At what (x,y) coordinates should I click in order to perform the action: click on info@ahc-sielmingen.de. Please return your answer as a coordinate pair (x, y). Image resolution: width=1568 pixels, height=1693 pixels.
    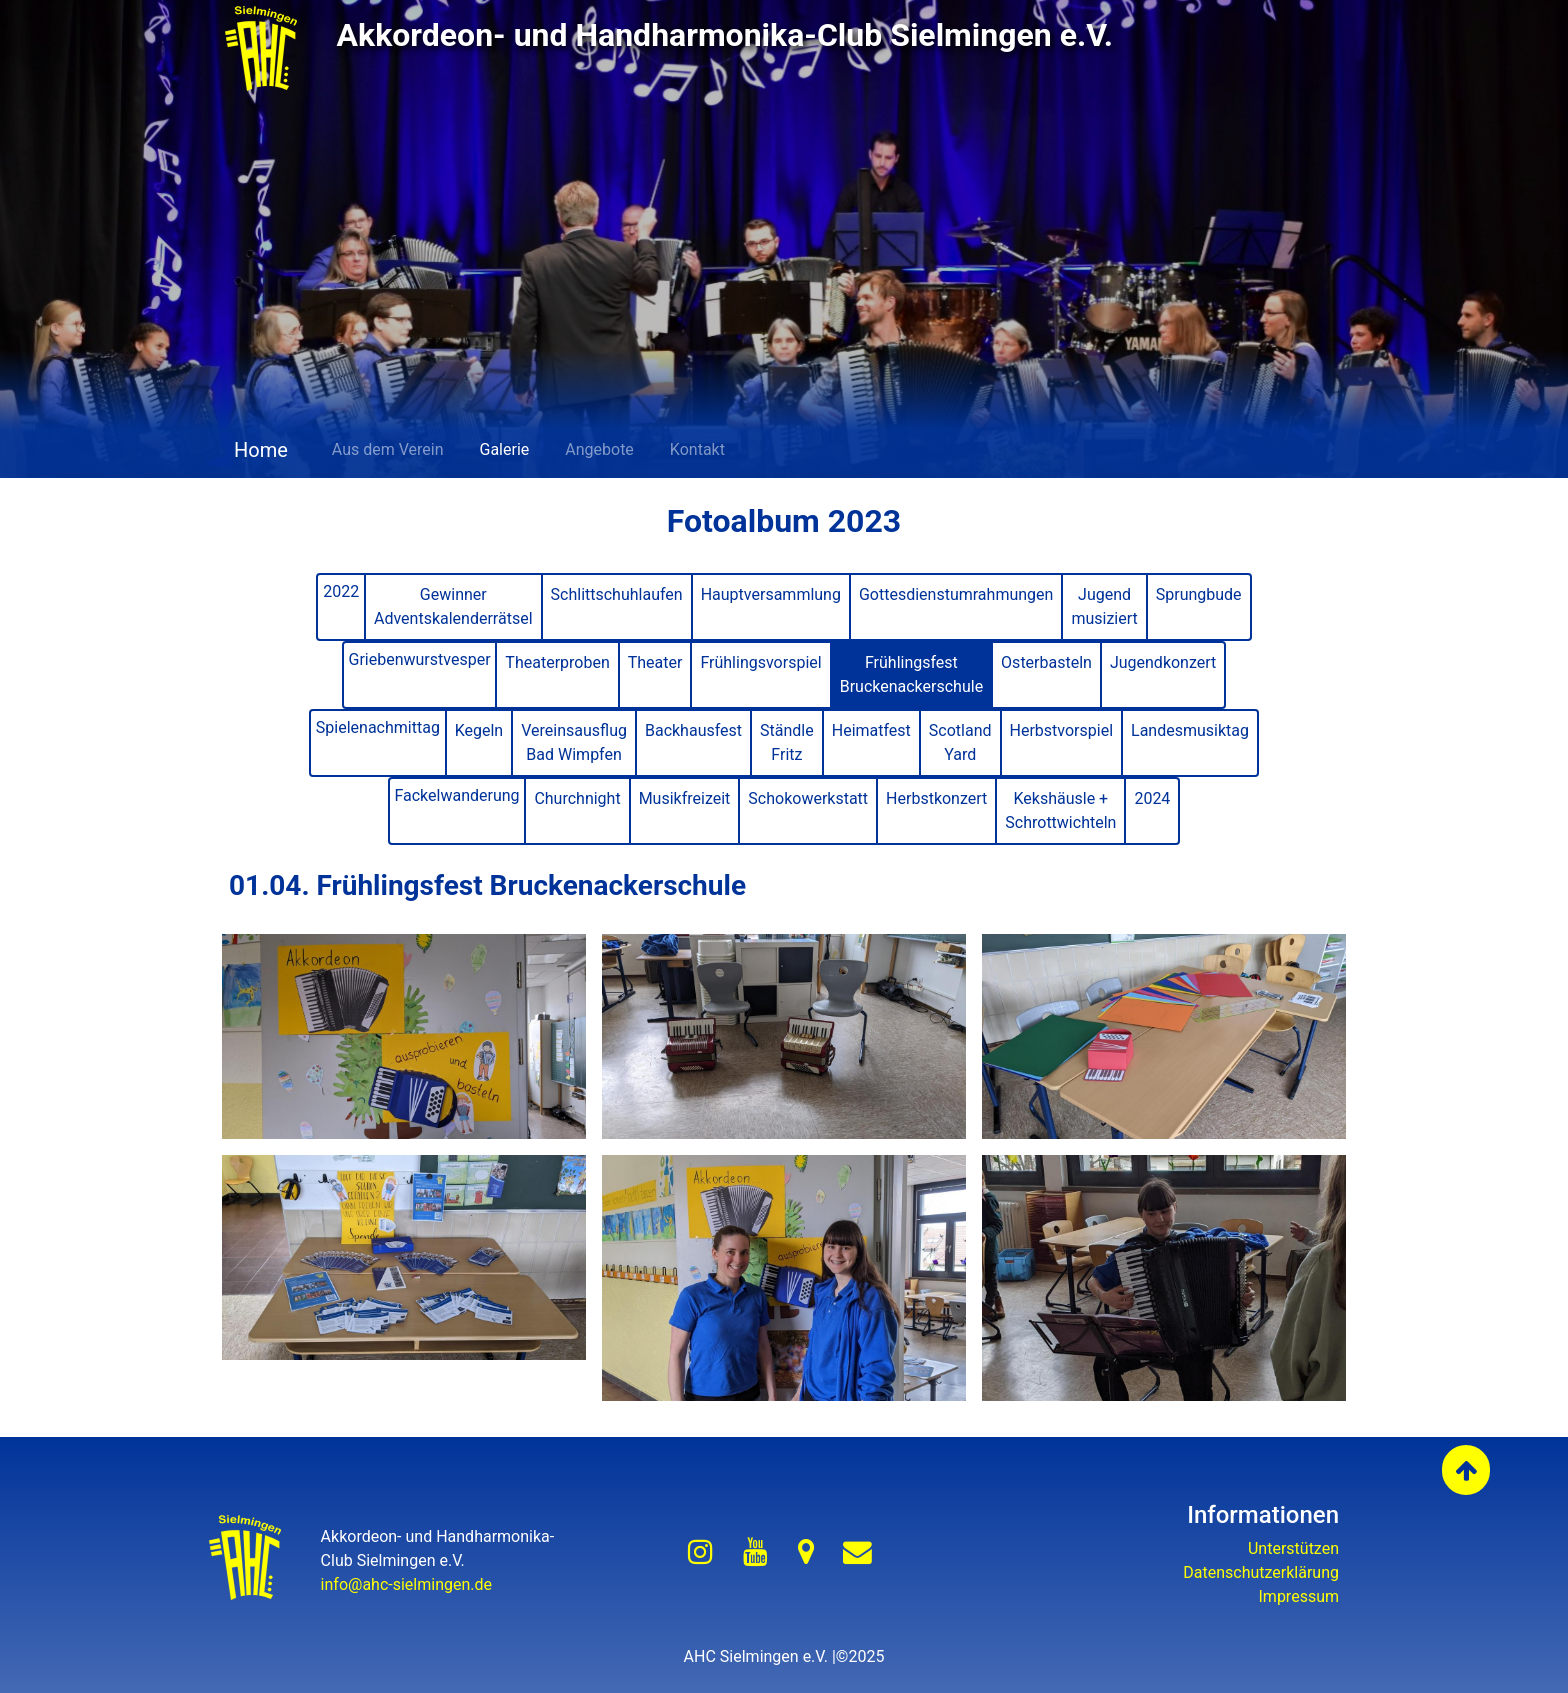
    Looking at the image, I should click on (406, 1584).